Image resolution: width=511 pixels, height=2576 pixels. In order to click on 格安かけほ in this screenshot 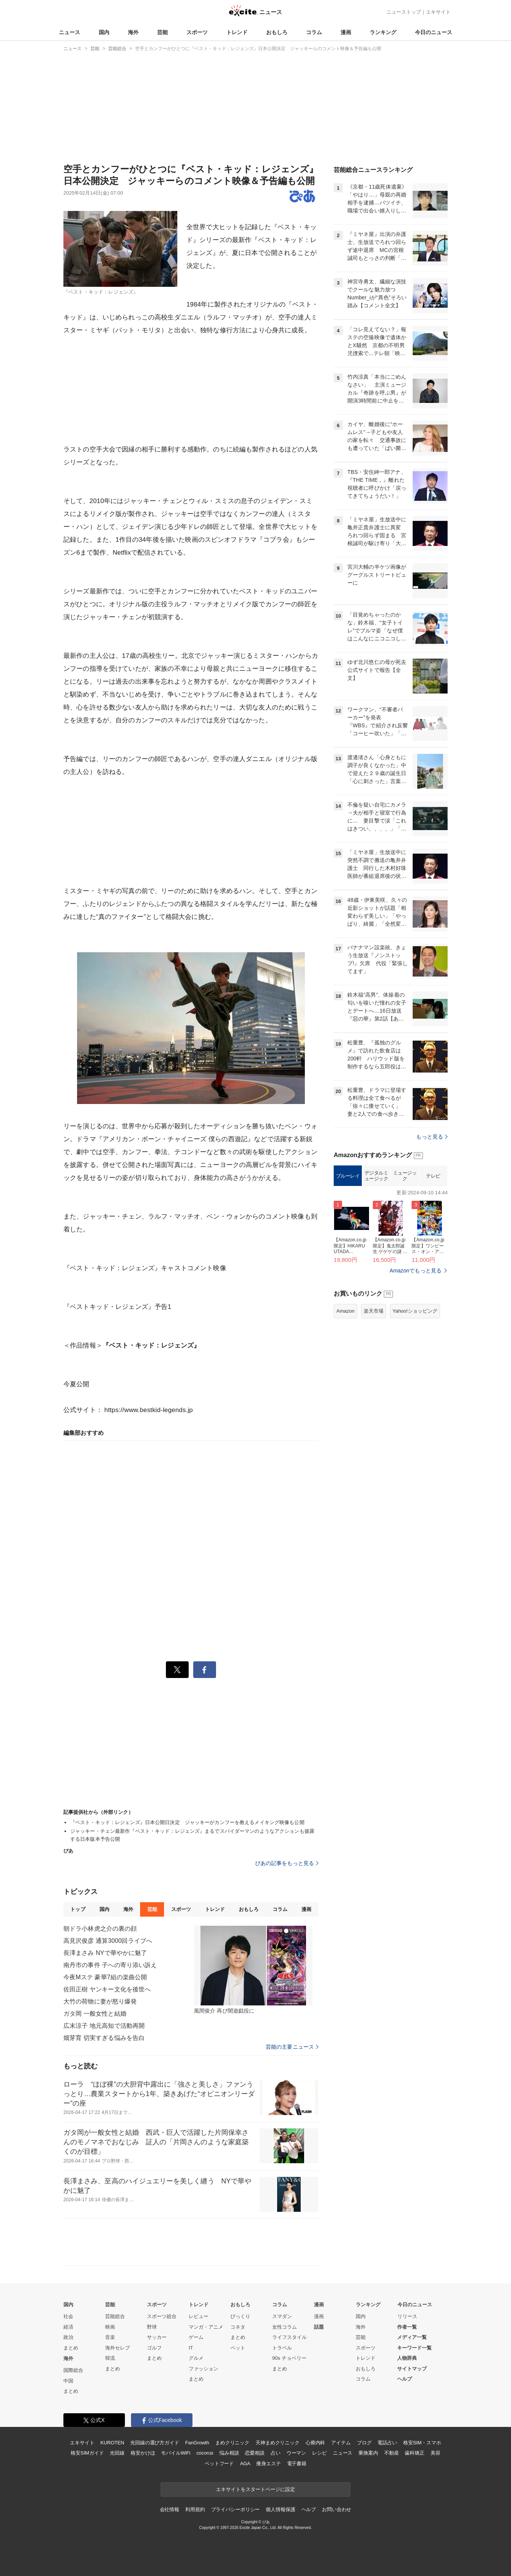, I will do `click(143, 2453)`.